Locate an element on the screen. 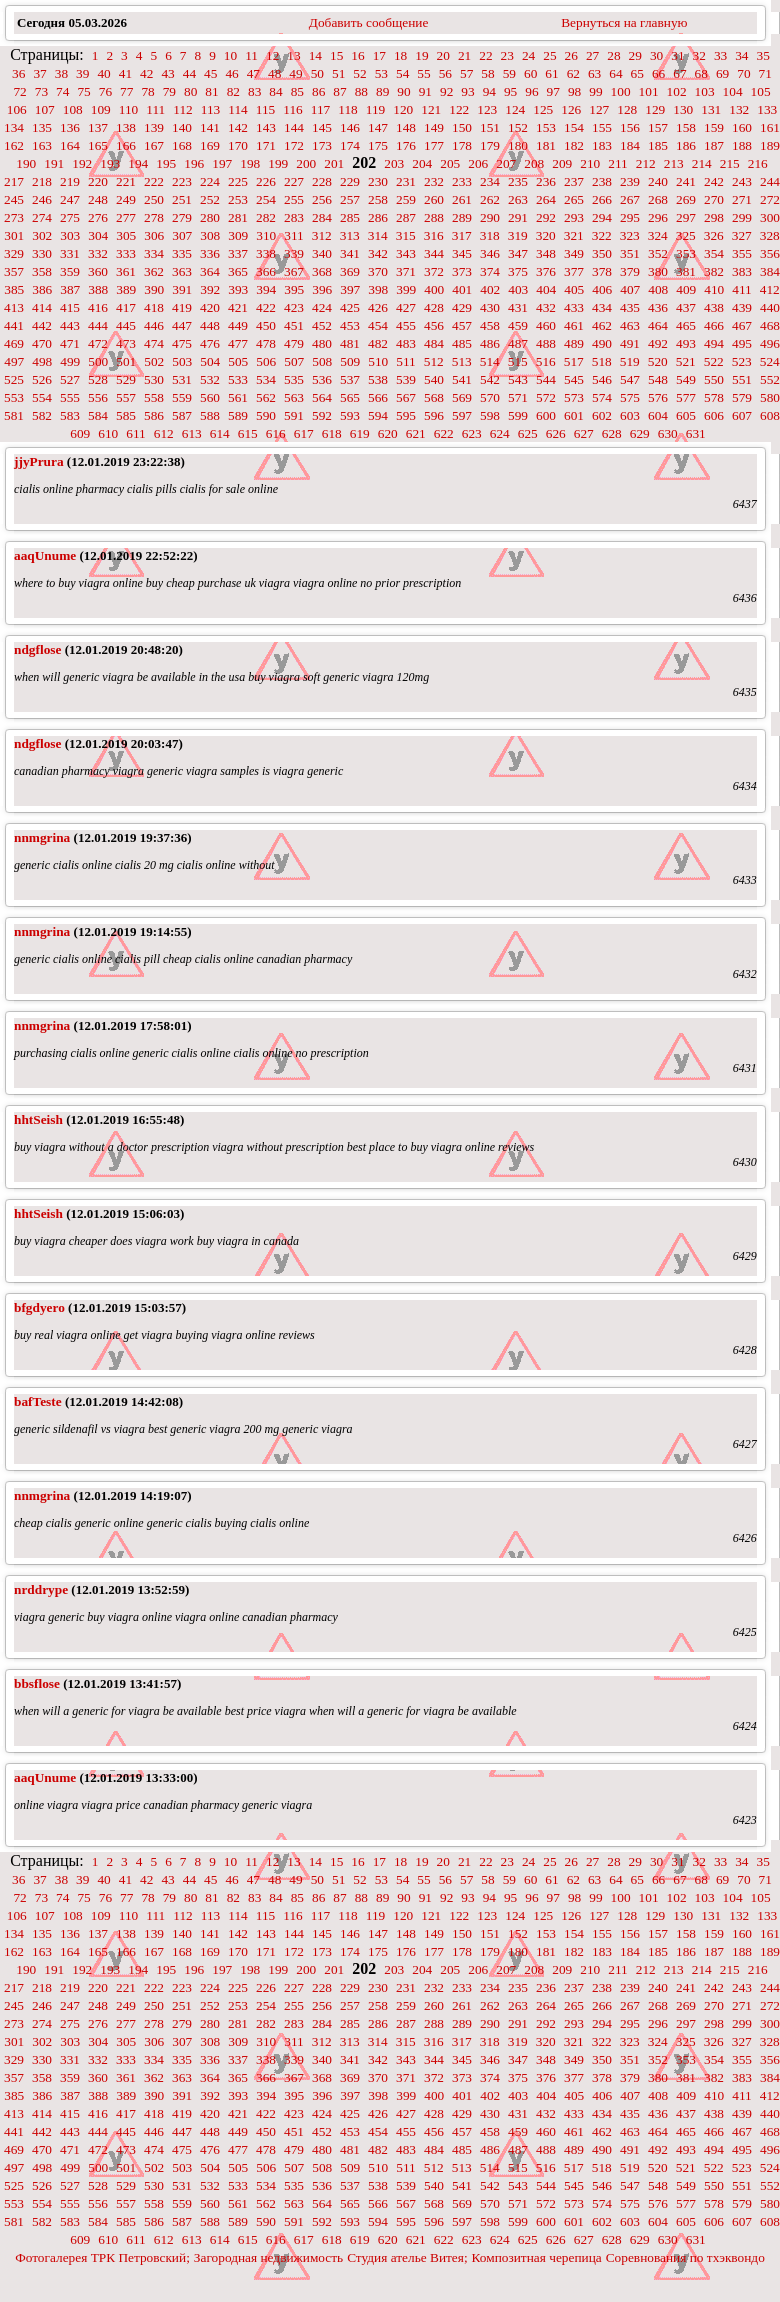 This screenshot has width=780, height=2302. 214 is located at coordinates (702, 163).